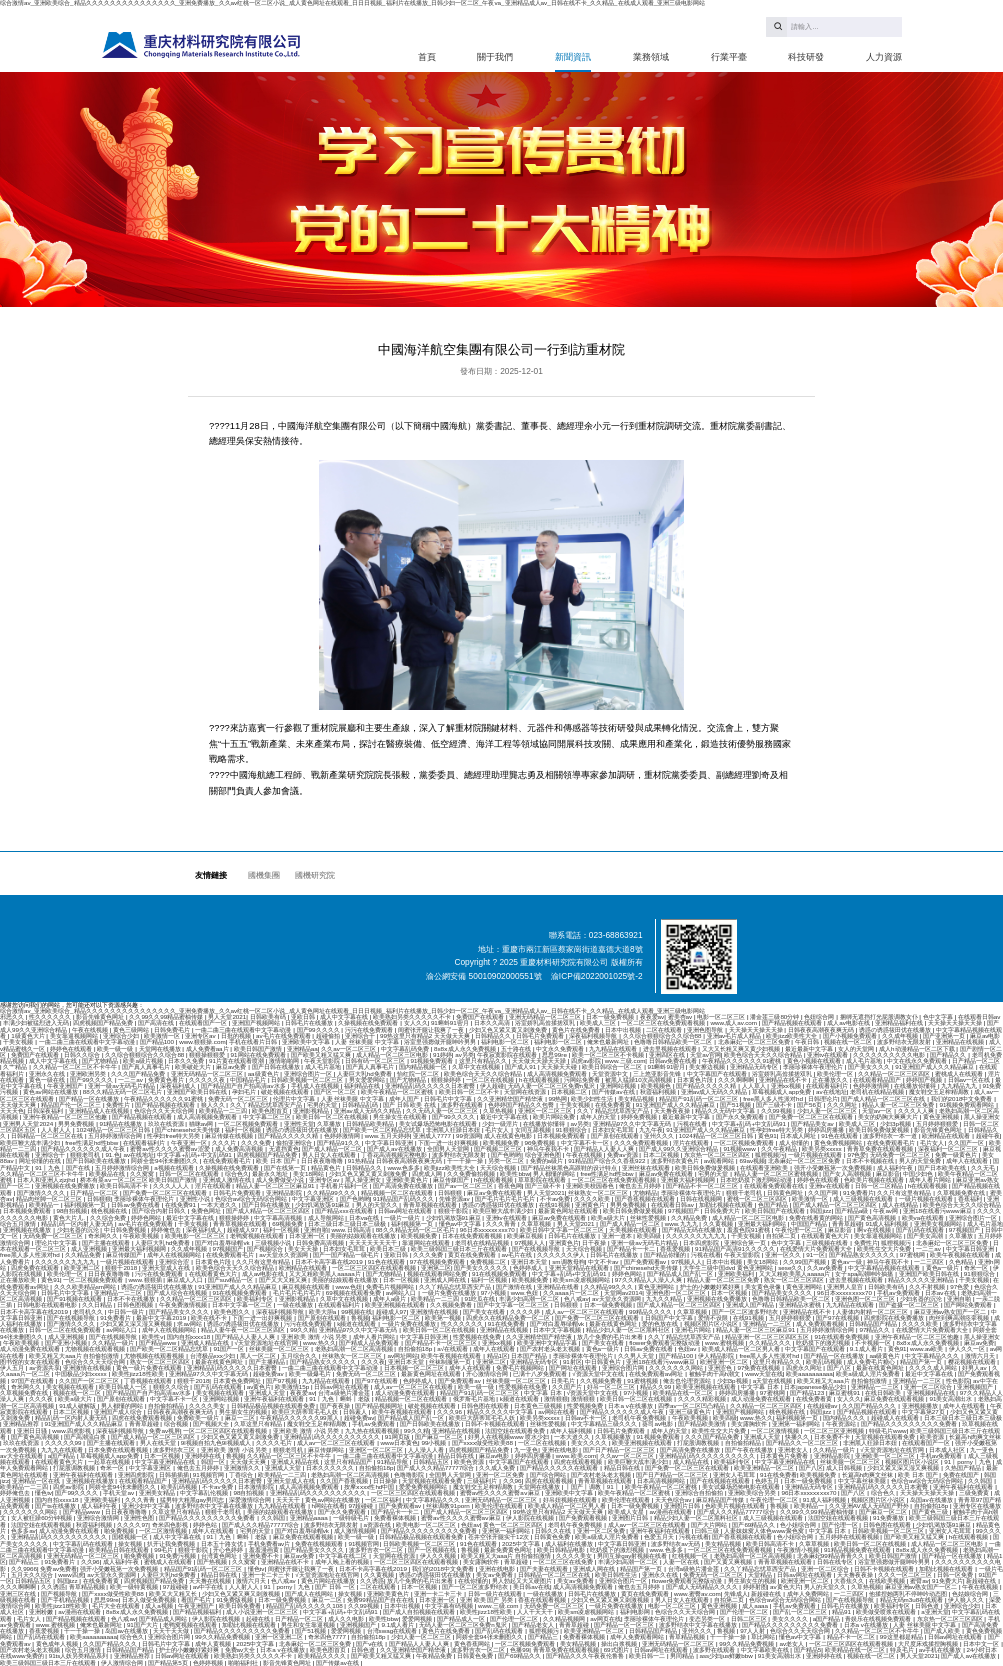 Image resolution: width=1003 pixels, height=1666 pixels. I want to click on 亚洲精品在线视频, so click(961, 1041).